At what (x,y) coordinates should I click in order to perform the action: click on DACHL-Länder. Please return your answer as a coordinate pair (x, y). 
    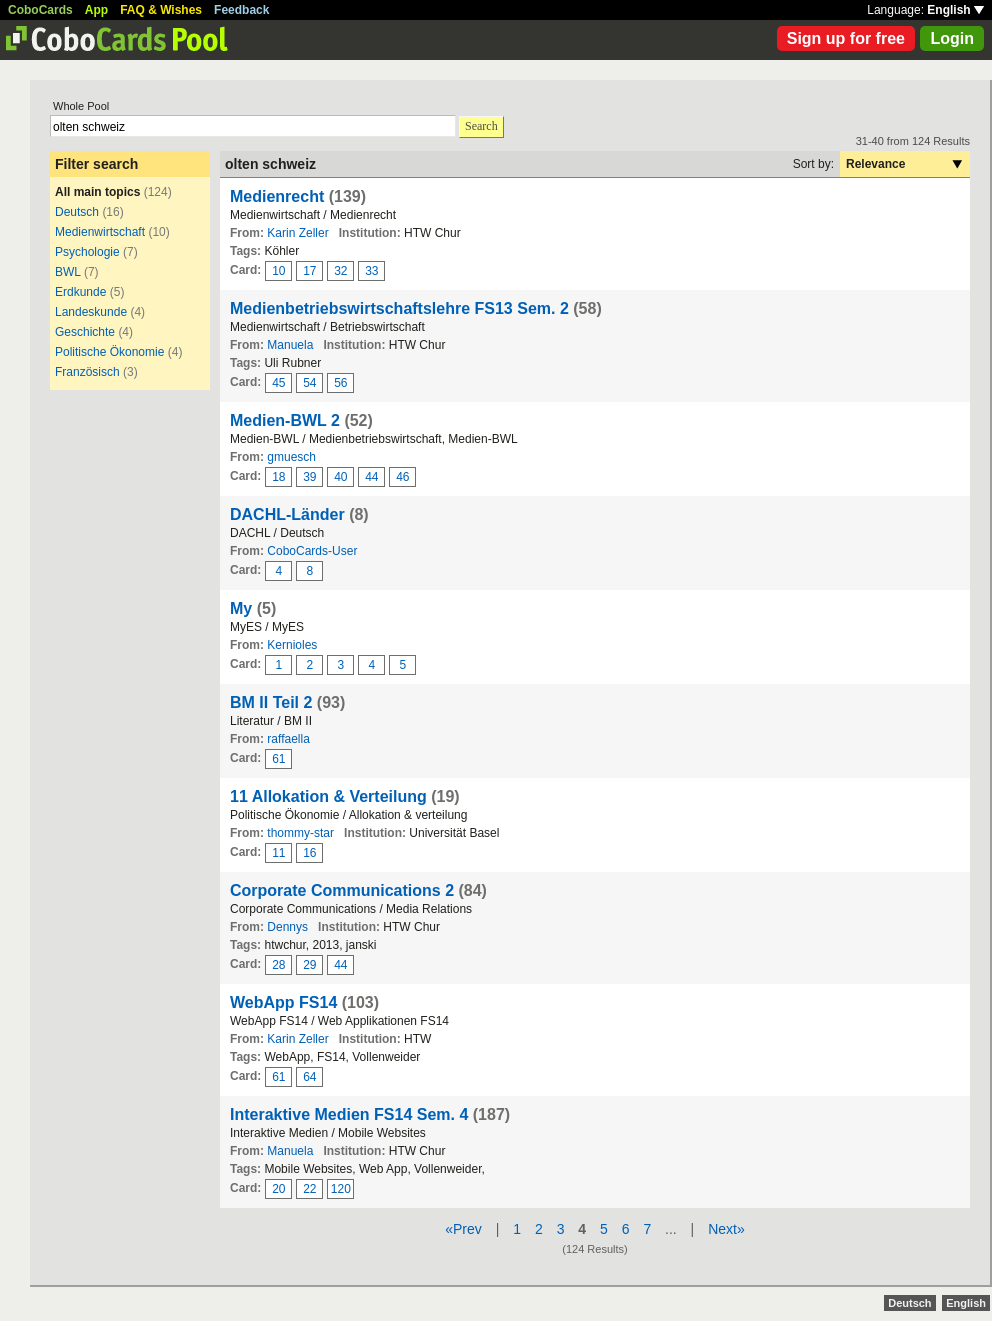
    Looking at the image, I should click on (287, 514).